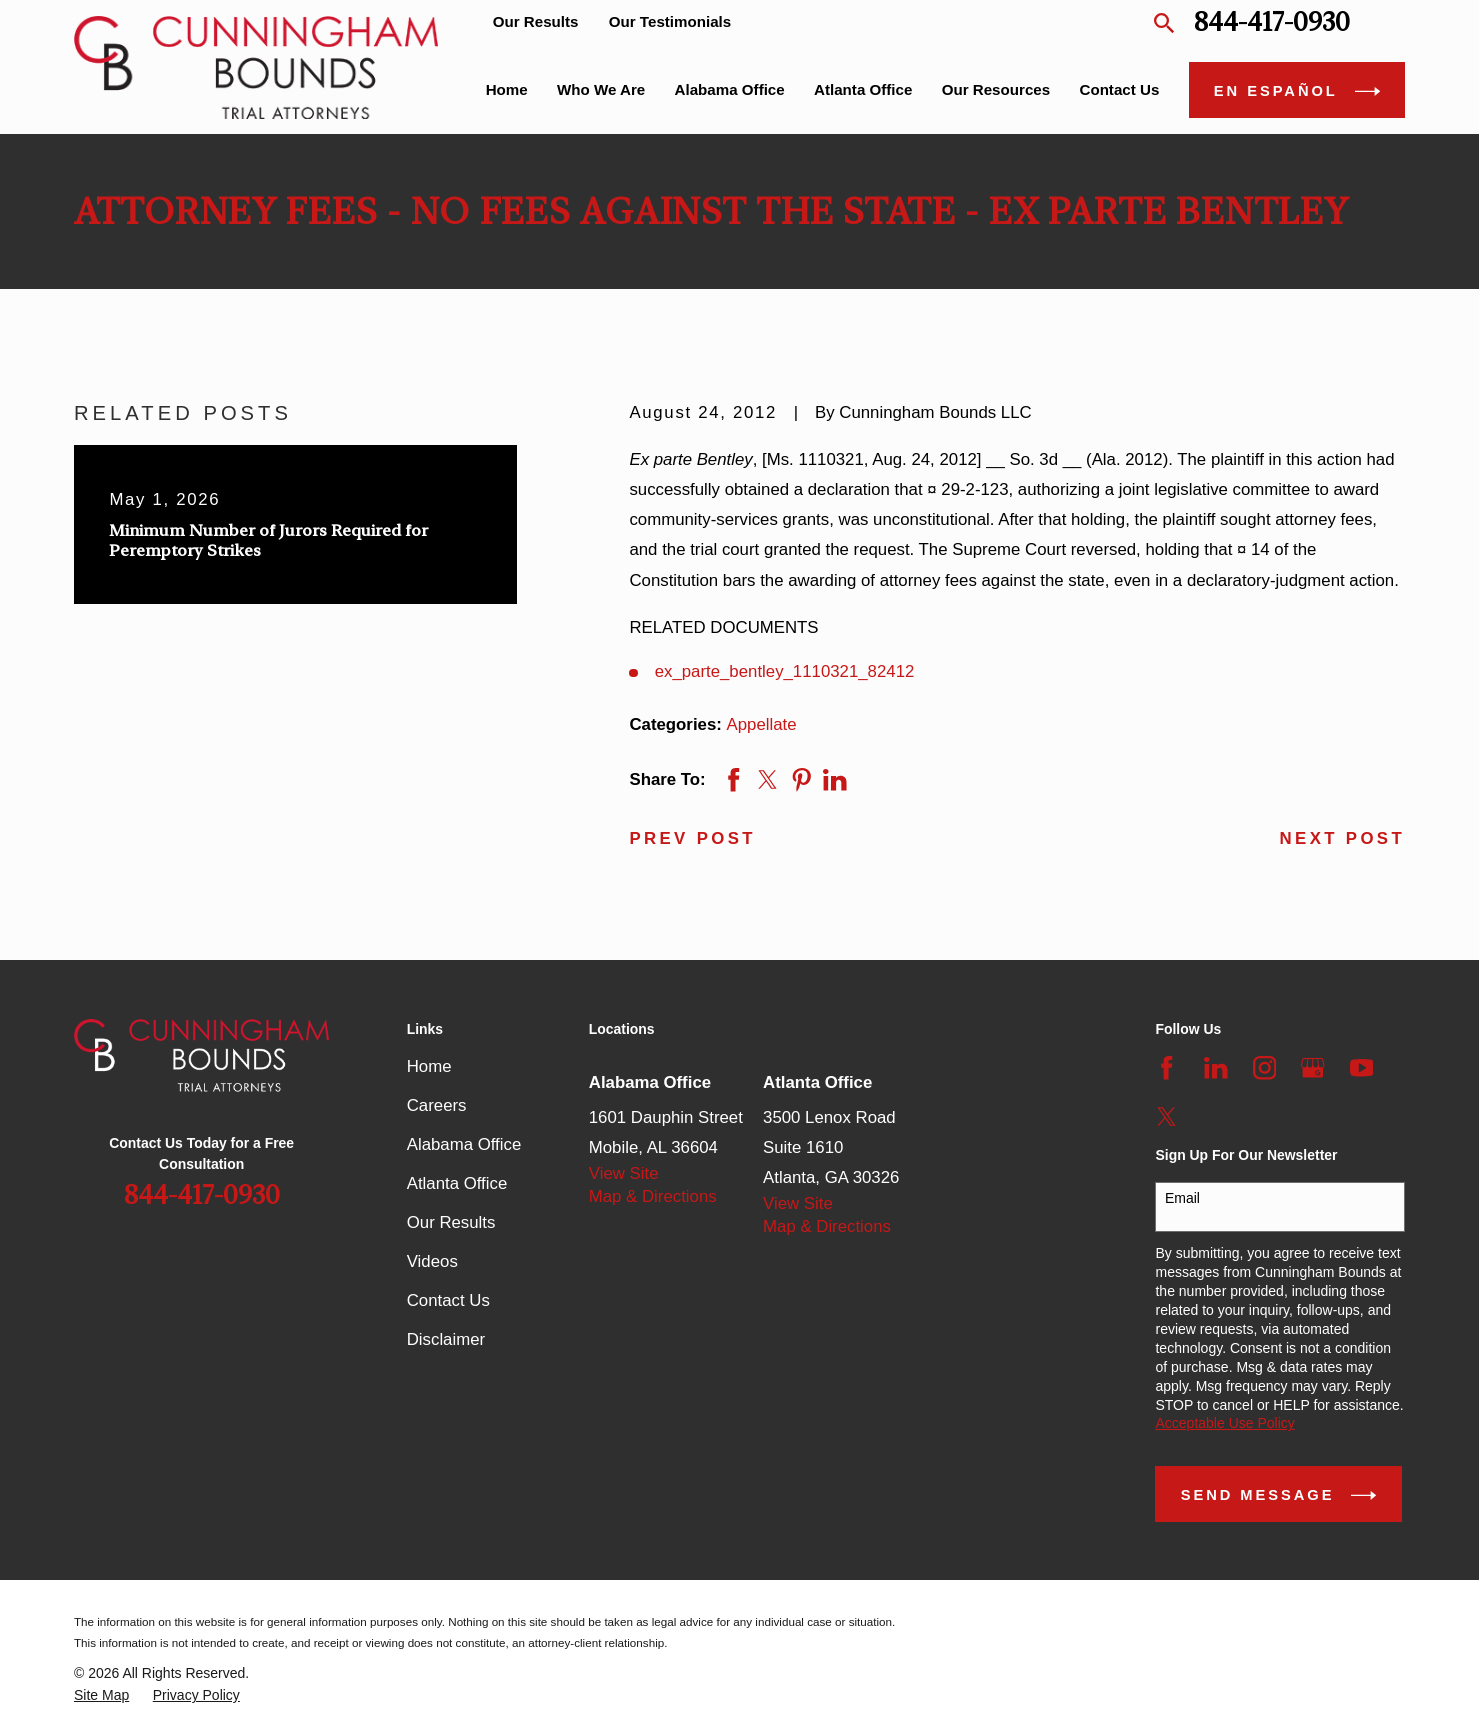 The width and height of the screenshot is (1479, 1735). Describe the element at coordinates (448, 1300) in the screenshot. I see `Contact Us` at that location.